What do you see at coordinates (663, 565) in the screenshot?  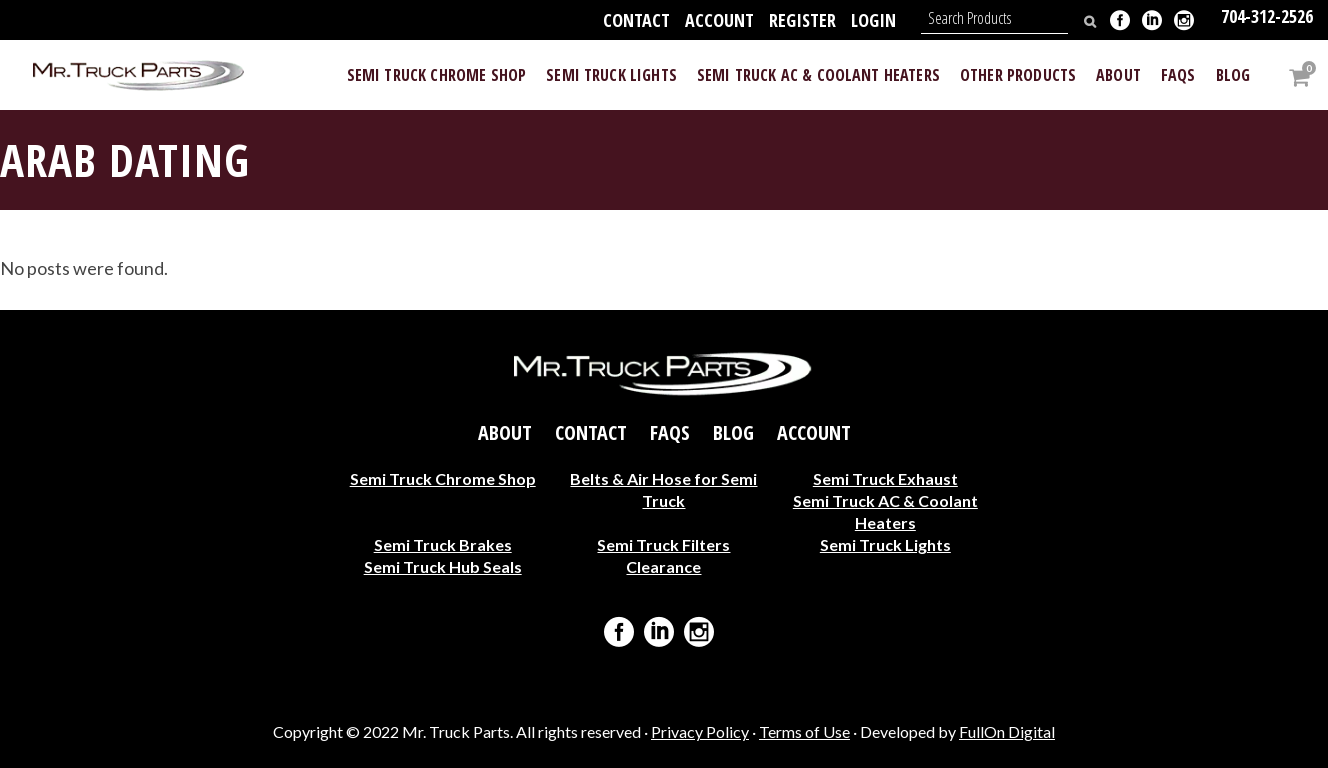 I see `Clearance` at bounding box center [663, 565].